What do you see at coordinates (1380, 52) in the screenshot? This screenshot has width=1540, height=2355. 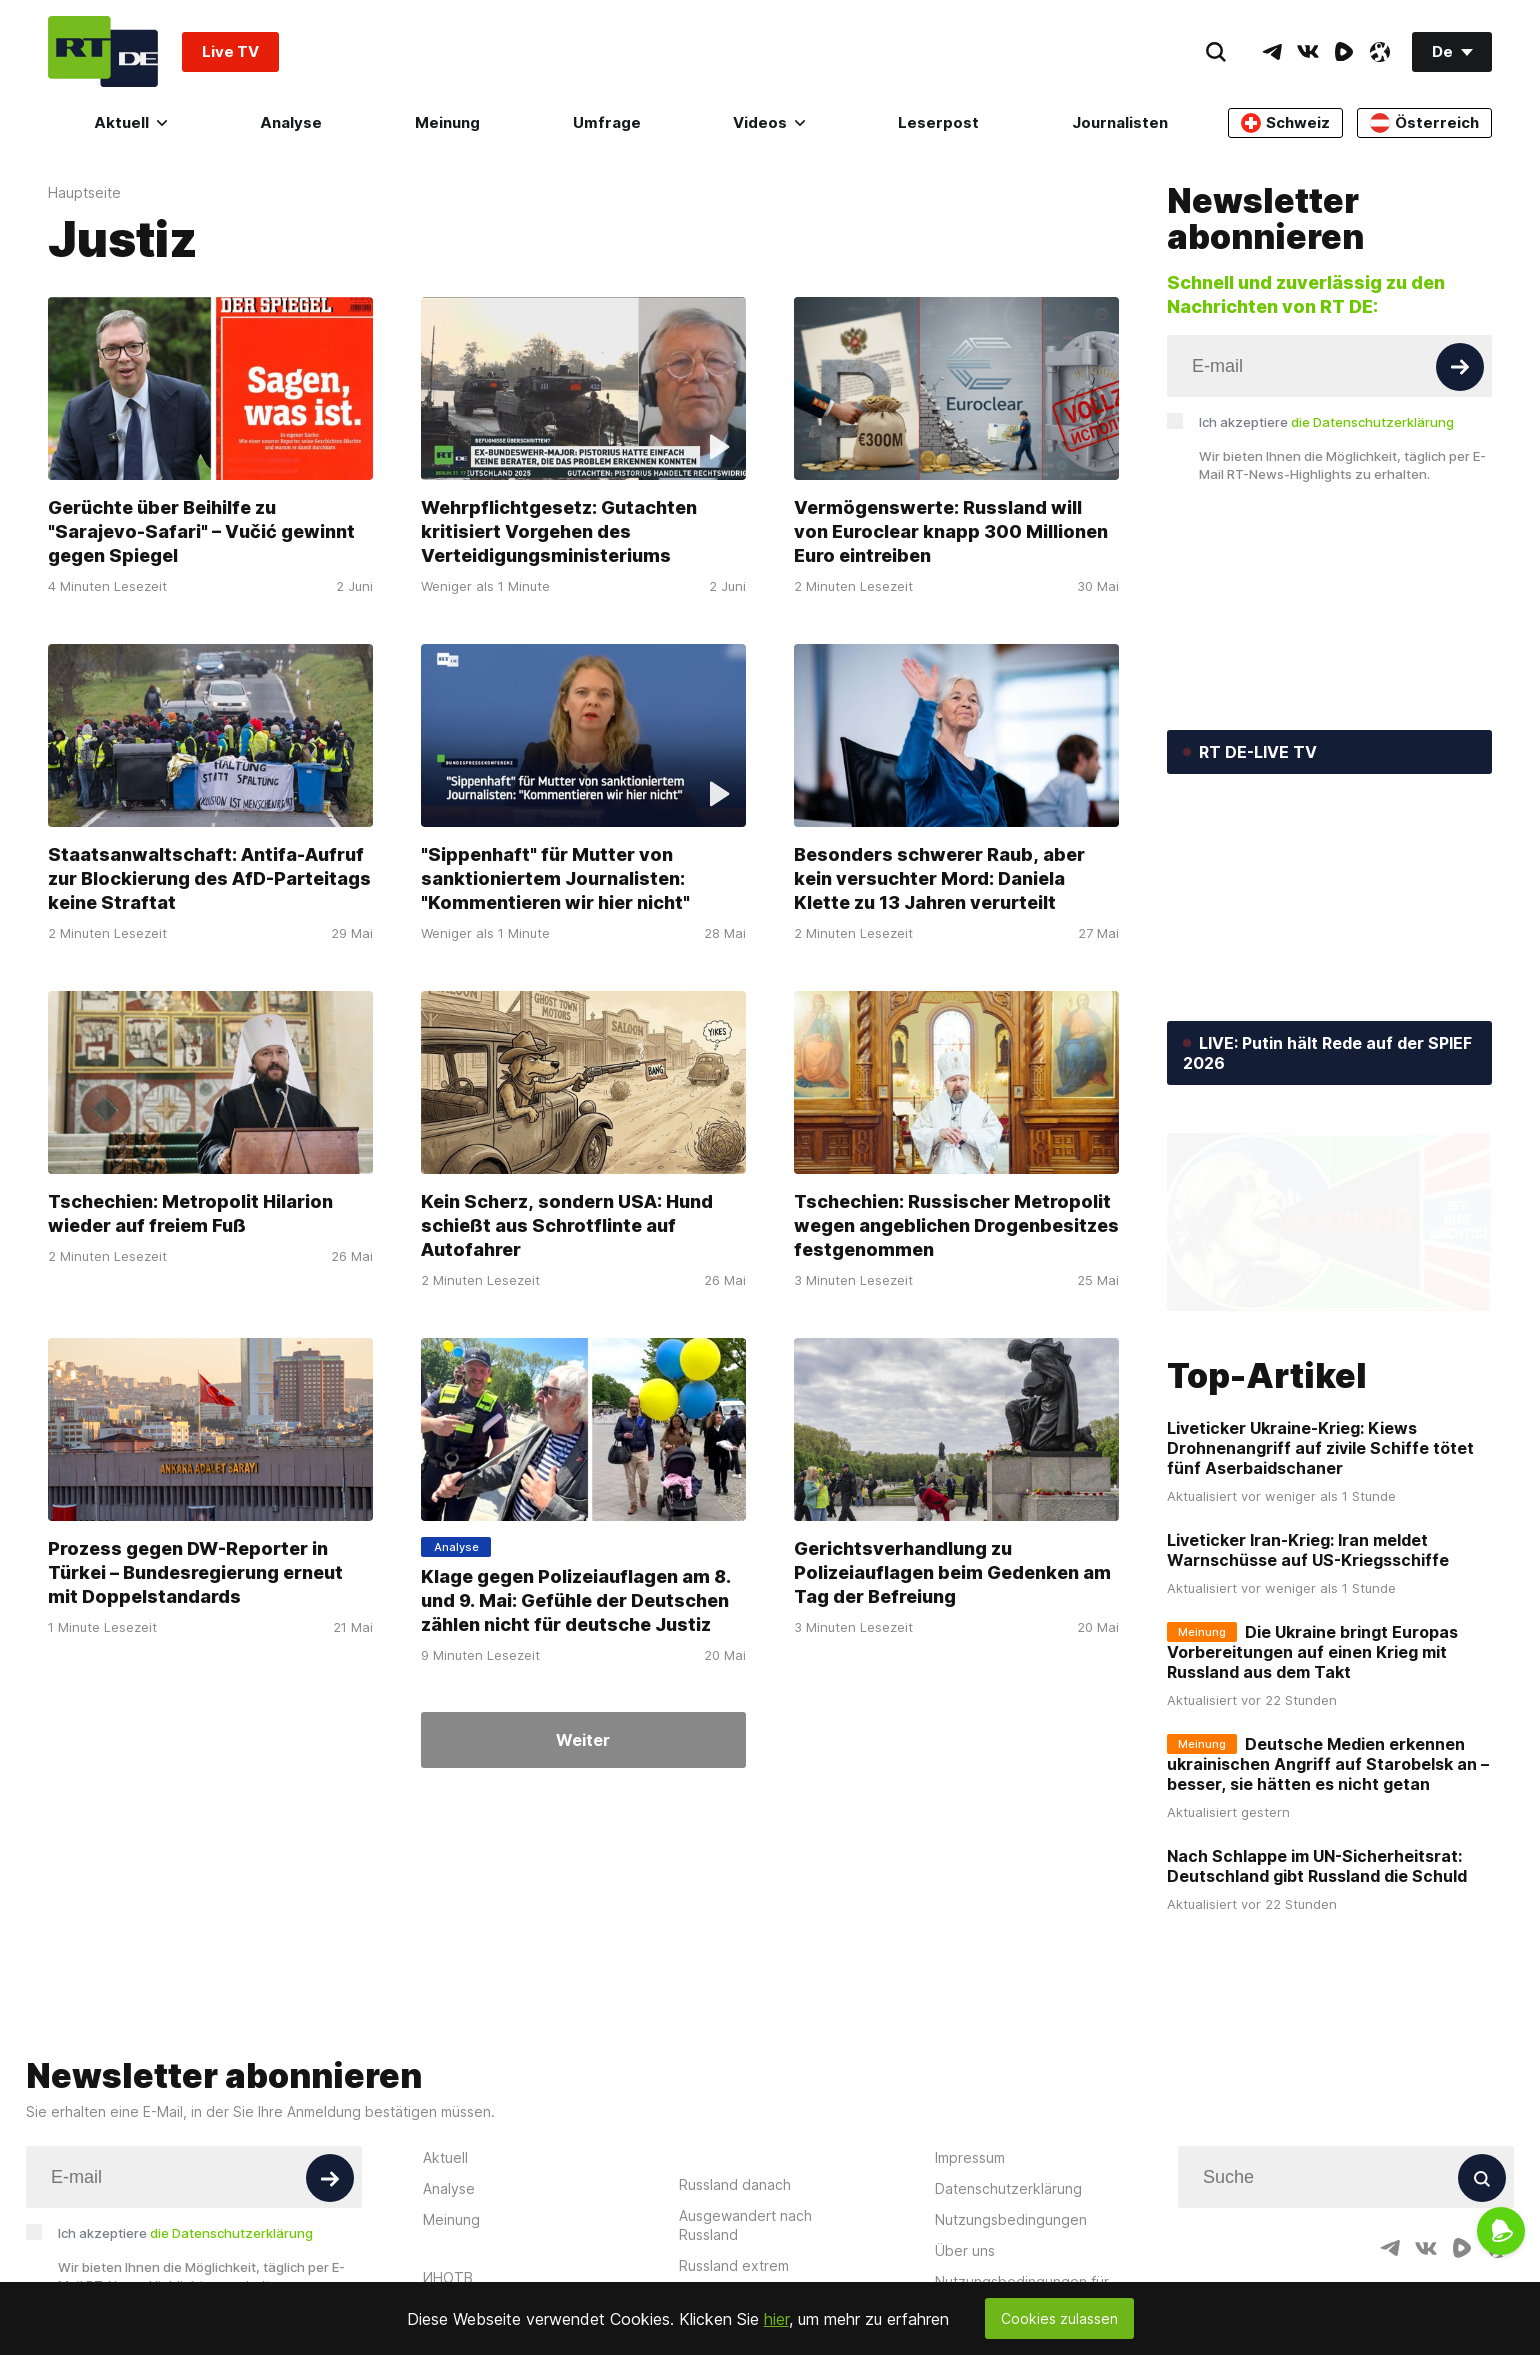 I see `[OdyseeIcon]` at bounding box center [1380, 52].